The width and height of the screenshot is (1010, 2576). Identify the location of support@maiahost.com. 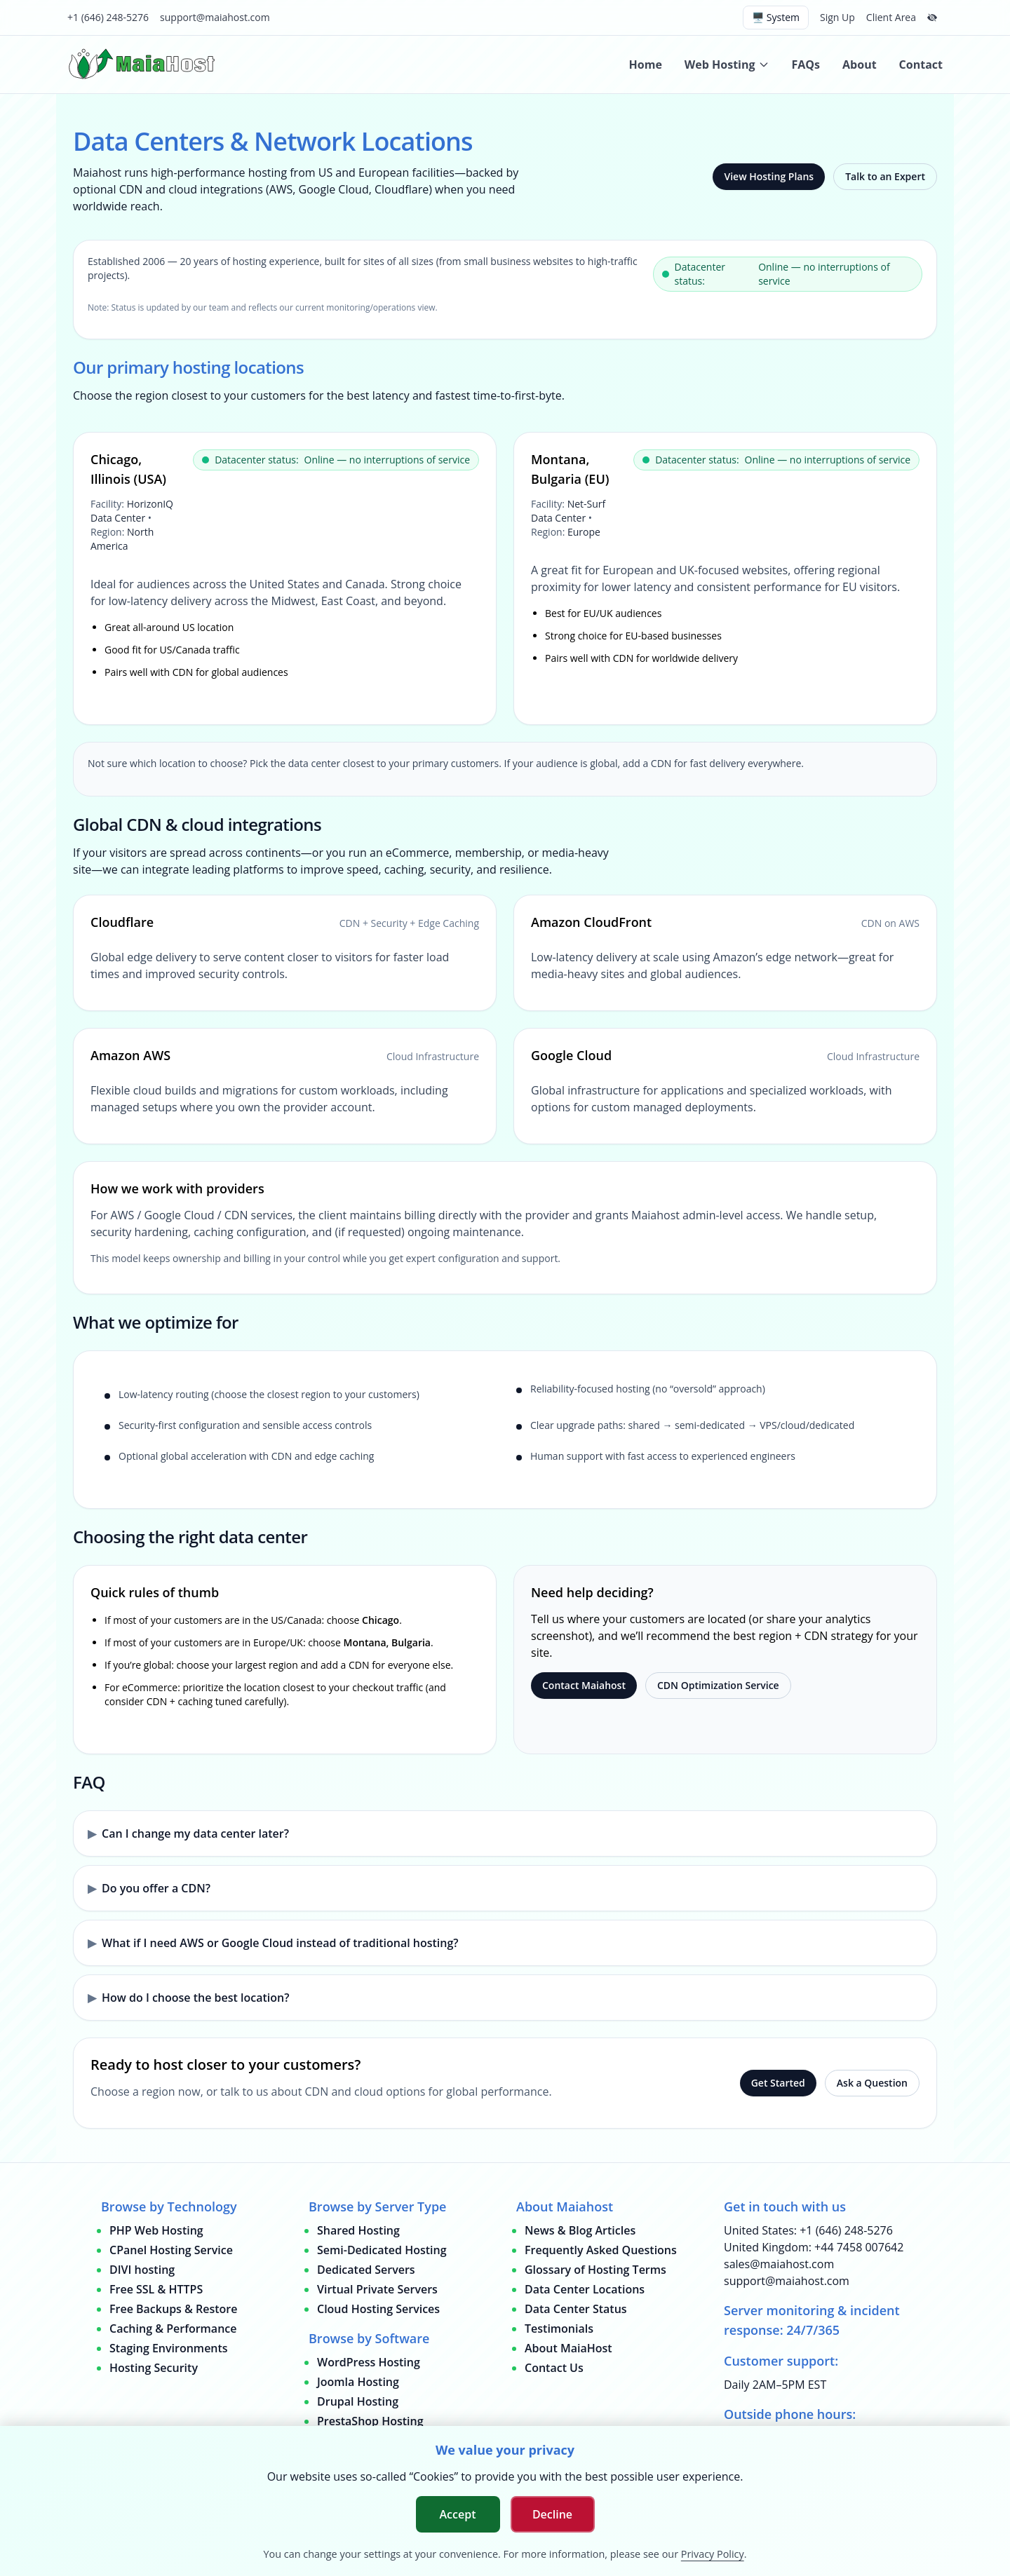
(215, 17).